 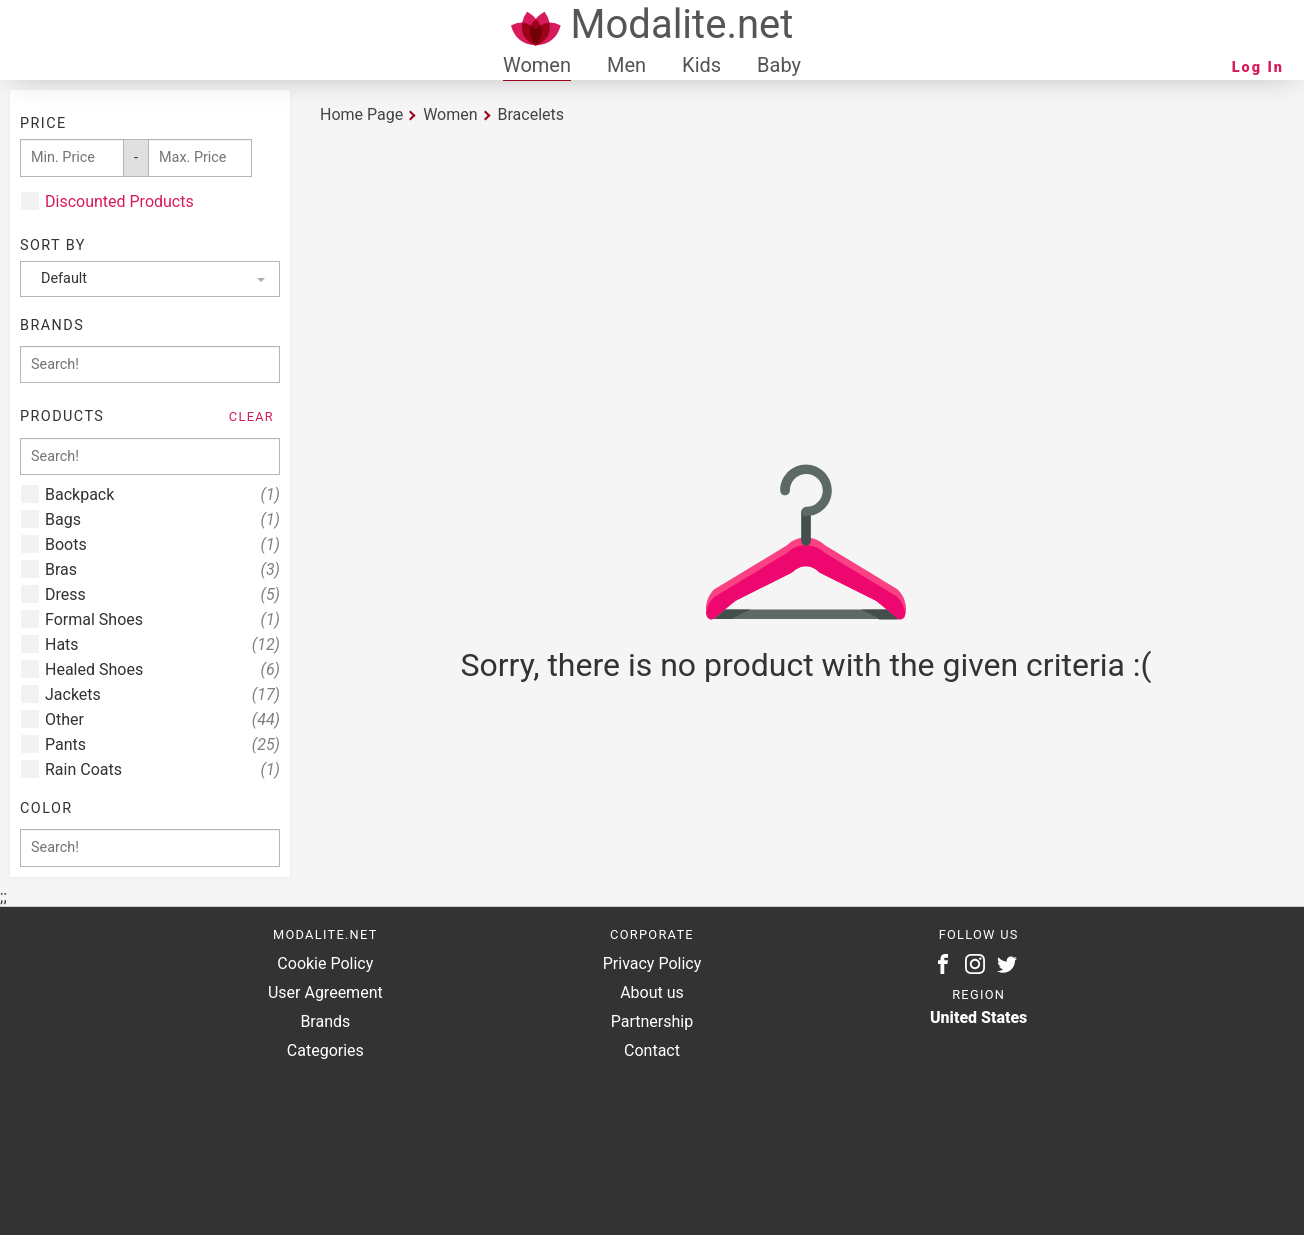 What do you see at coordinates (325, 1021) in the screenshot?
I see `Brands` at bounding box center [325, 1021].